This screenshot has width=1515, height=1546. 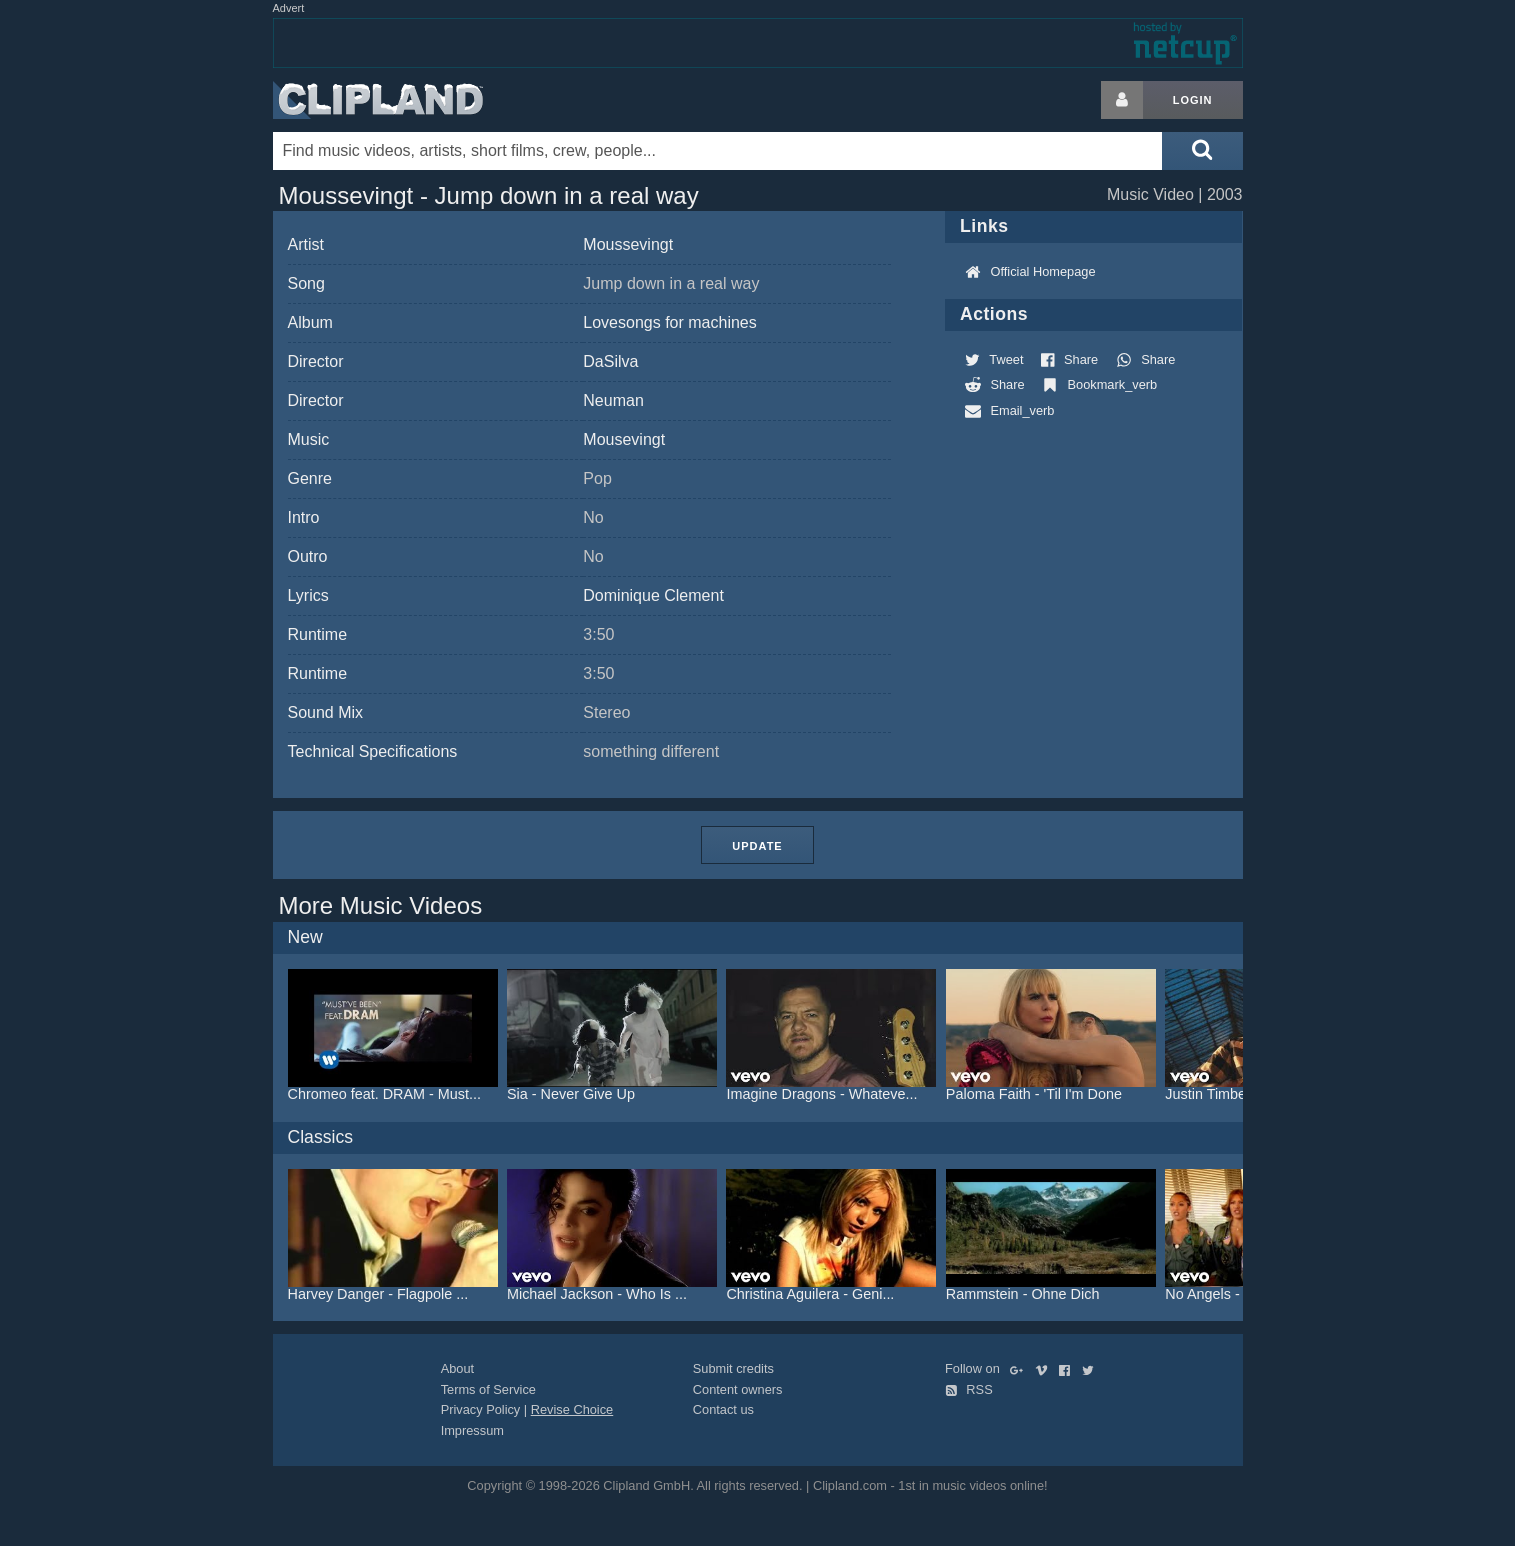 I want to click on Login, so click(x=1193, y=100).